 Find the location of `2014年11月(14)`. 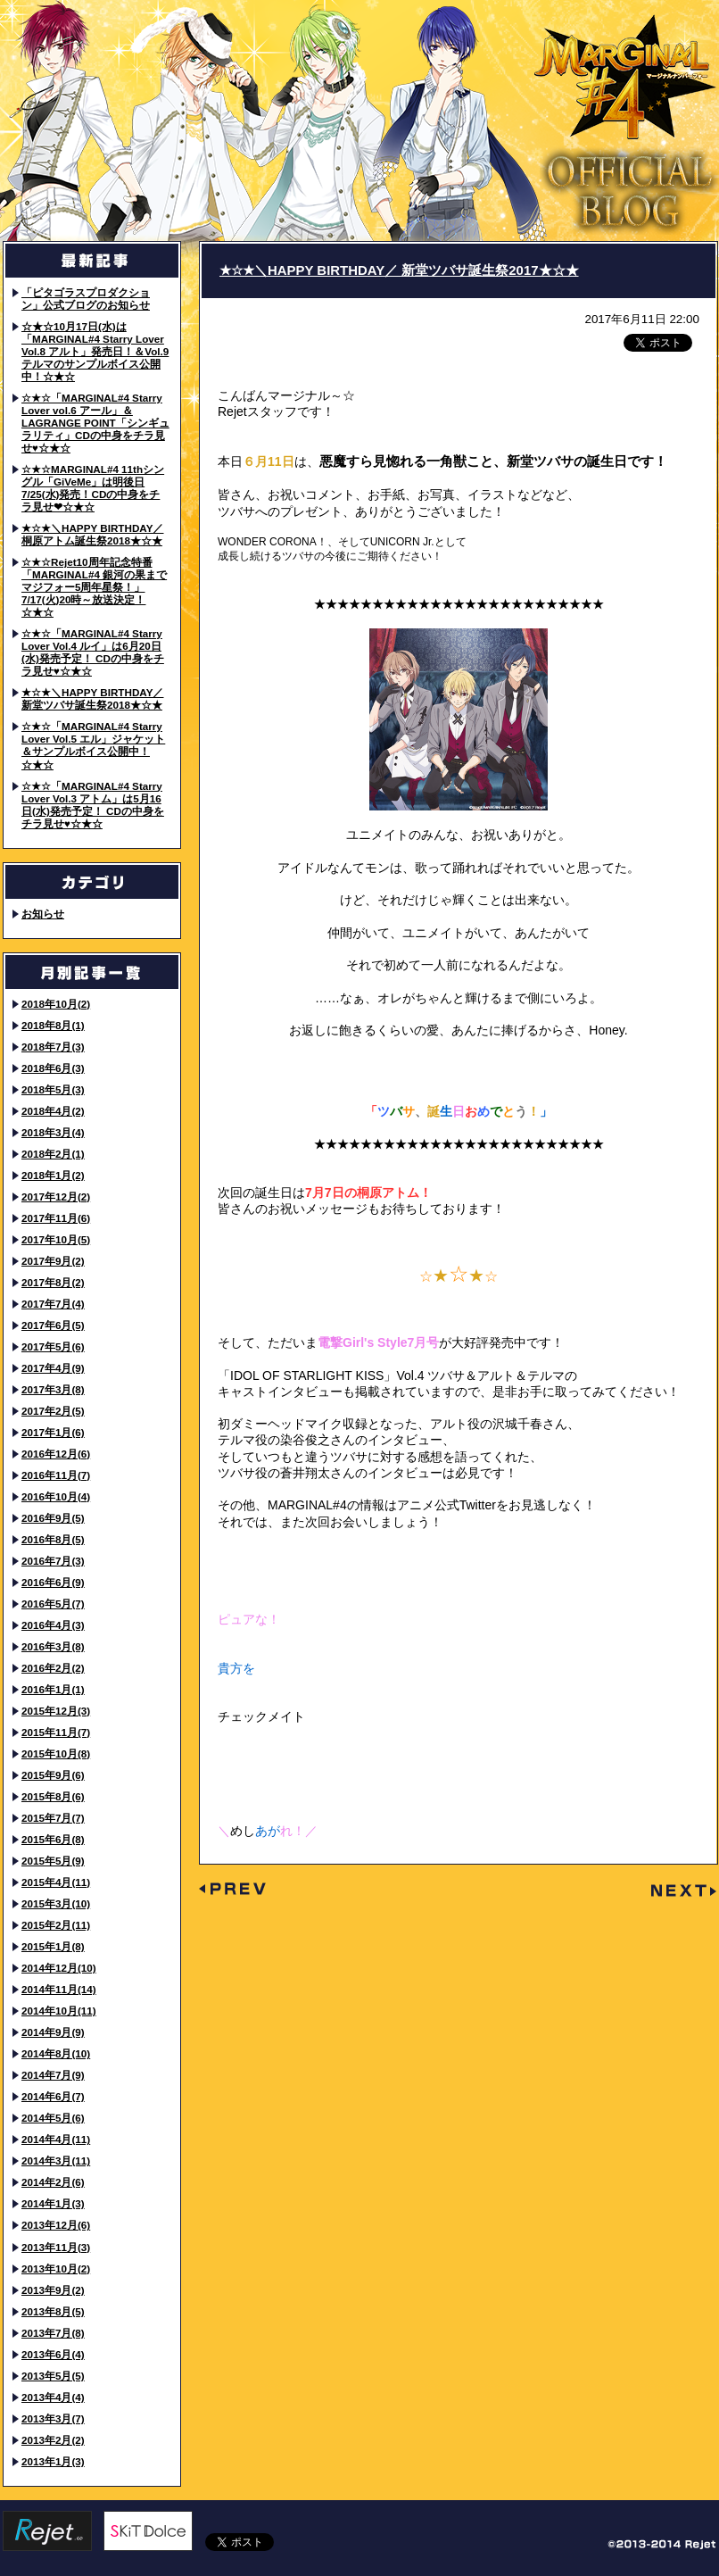

2014年11月(14) is located at coordinates (58, 1989).